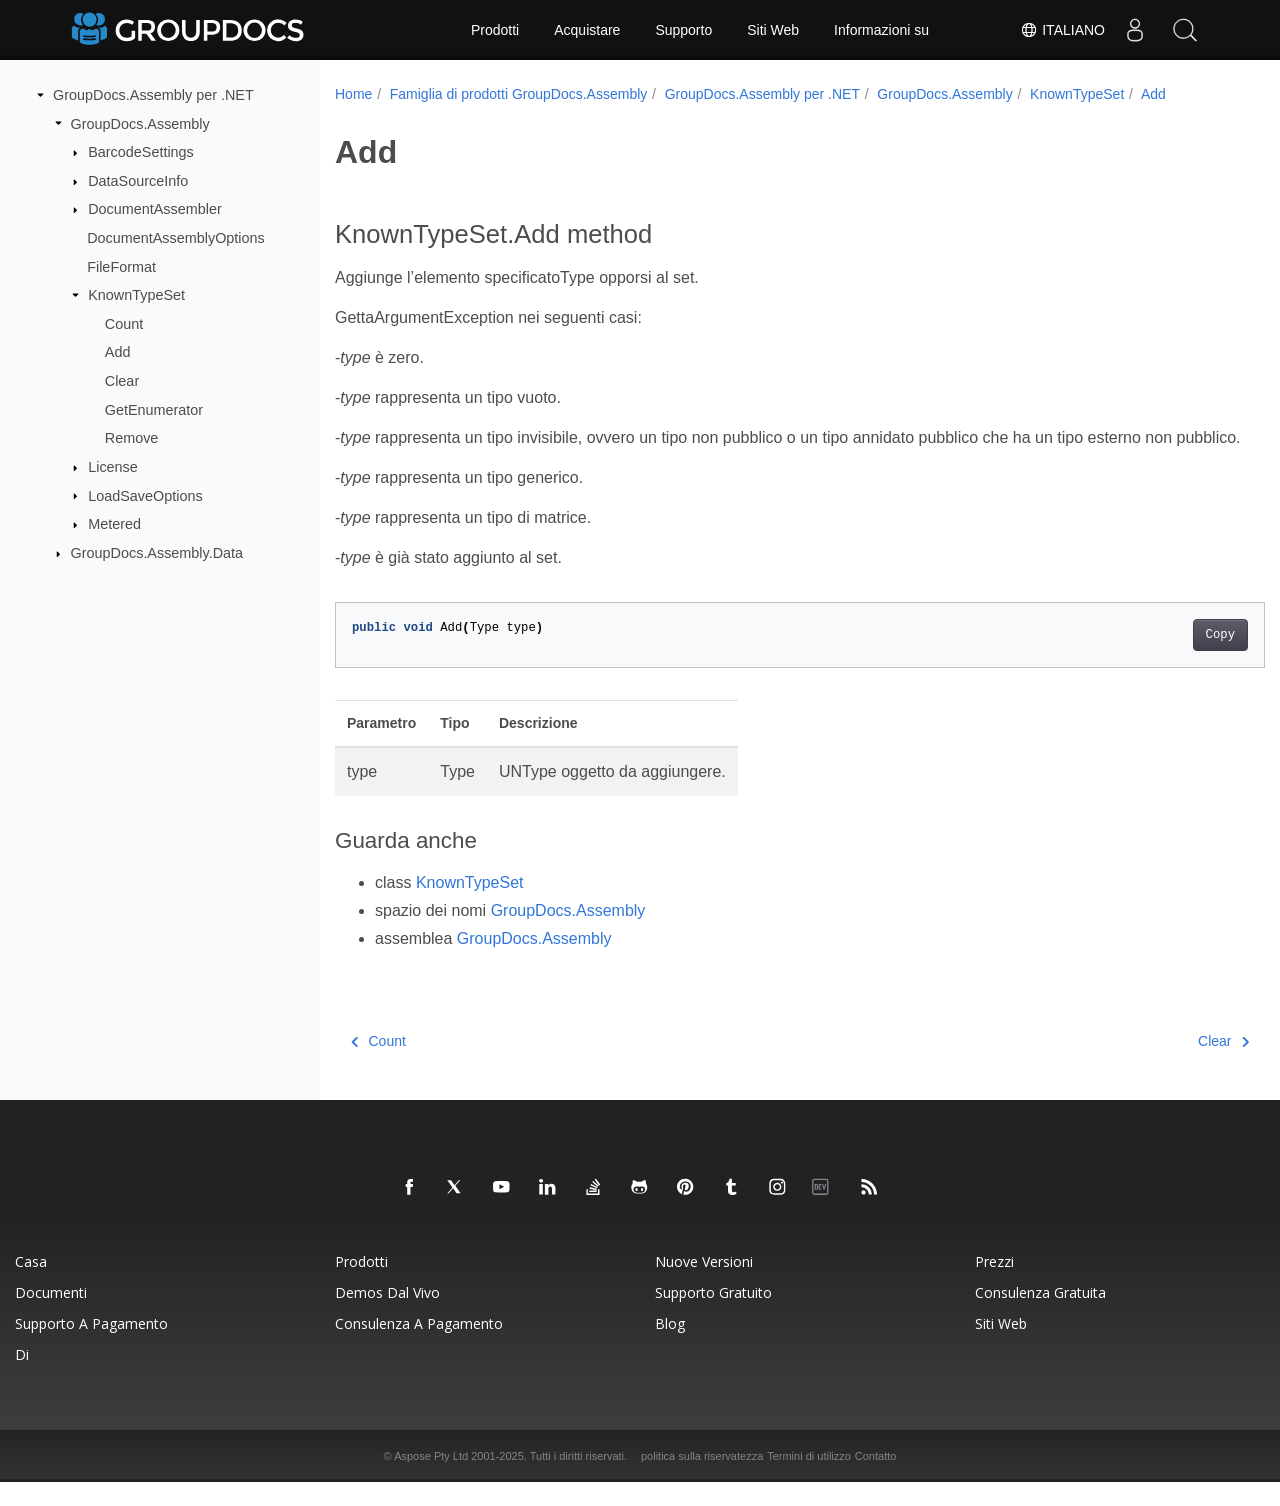 The height and width of the screenshot is (1506, 1280). I want to click on Termini di utilizzo, so click(809, 1480).